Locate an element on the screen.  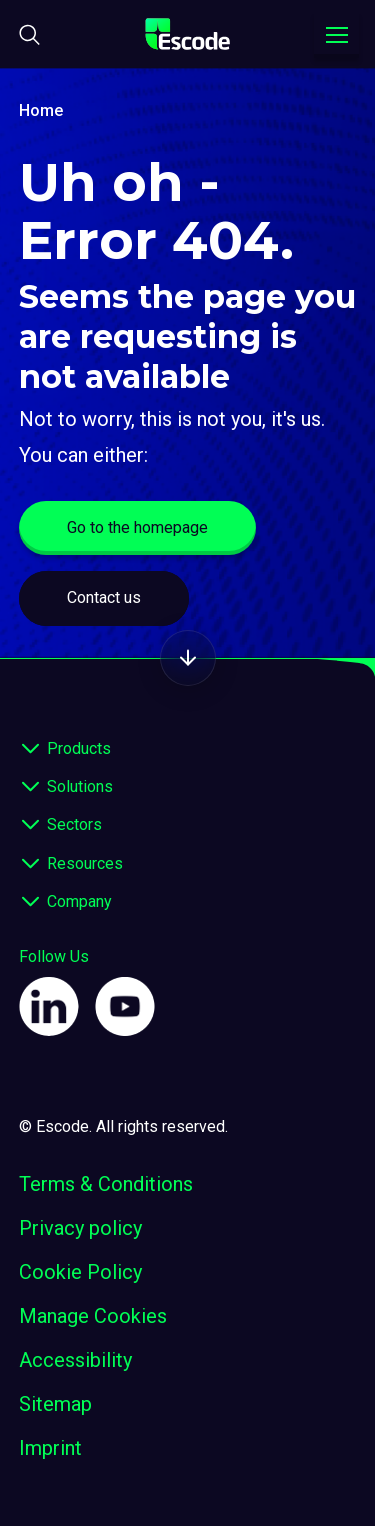
Go to the homepage is located at coordinates (137, 527).